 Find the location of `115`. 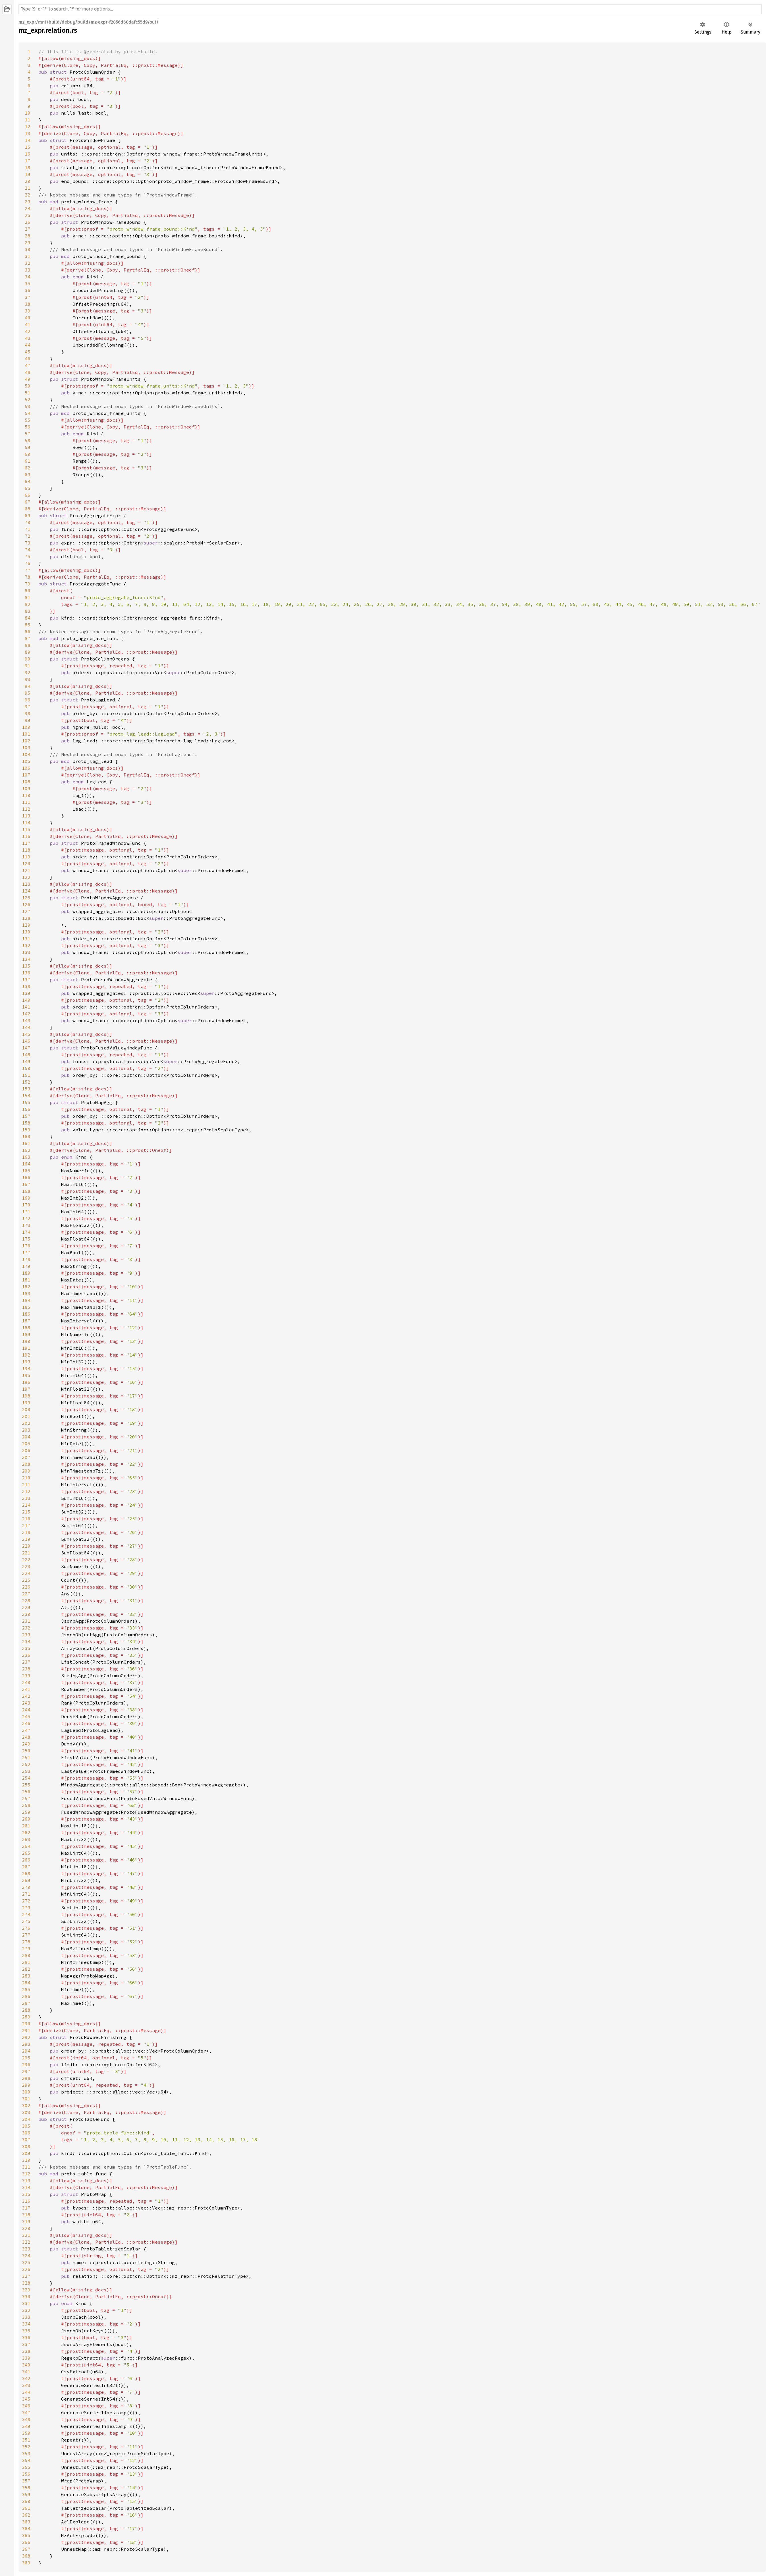

115 is located at coordinates (26, 829).